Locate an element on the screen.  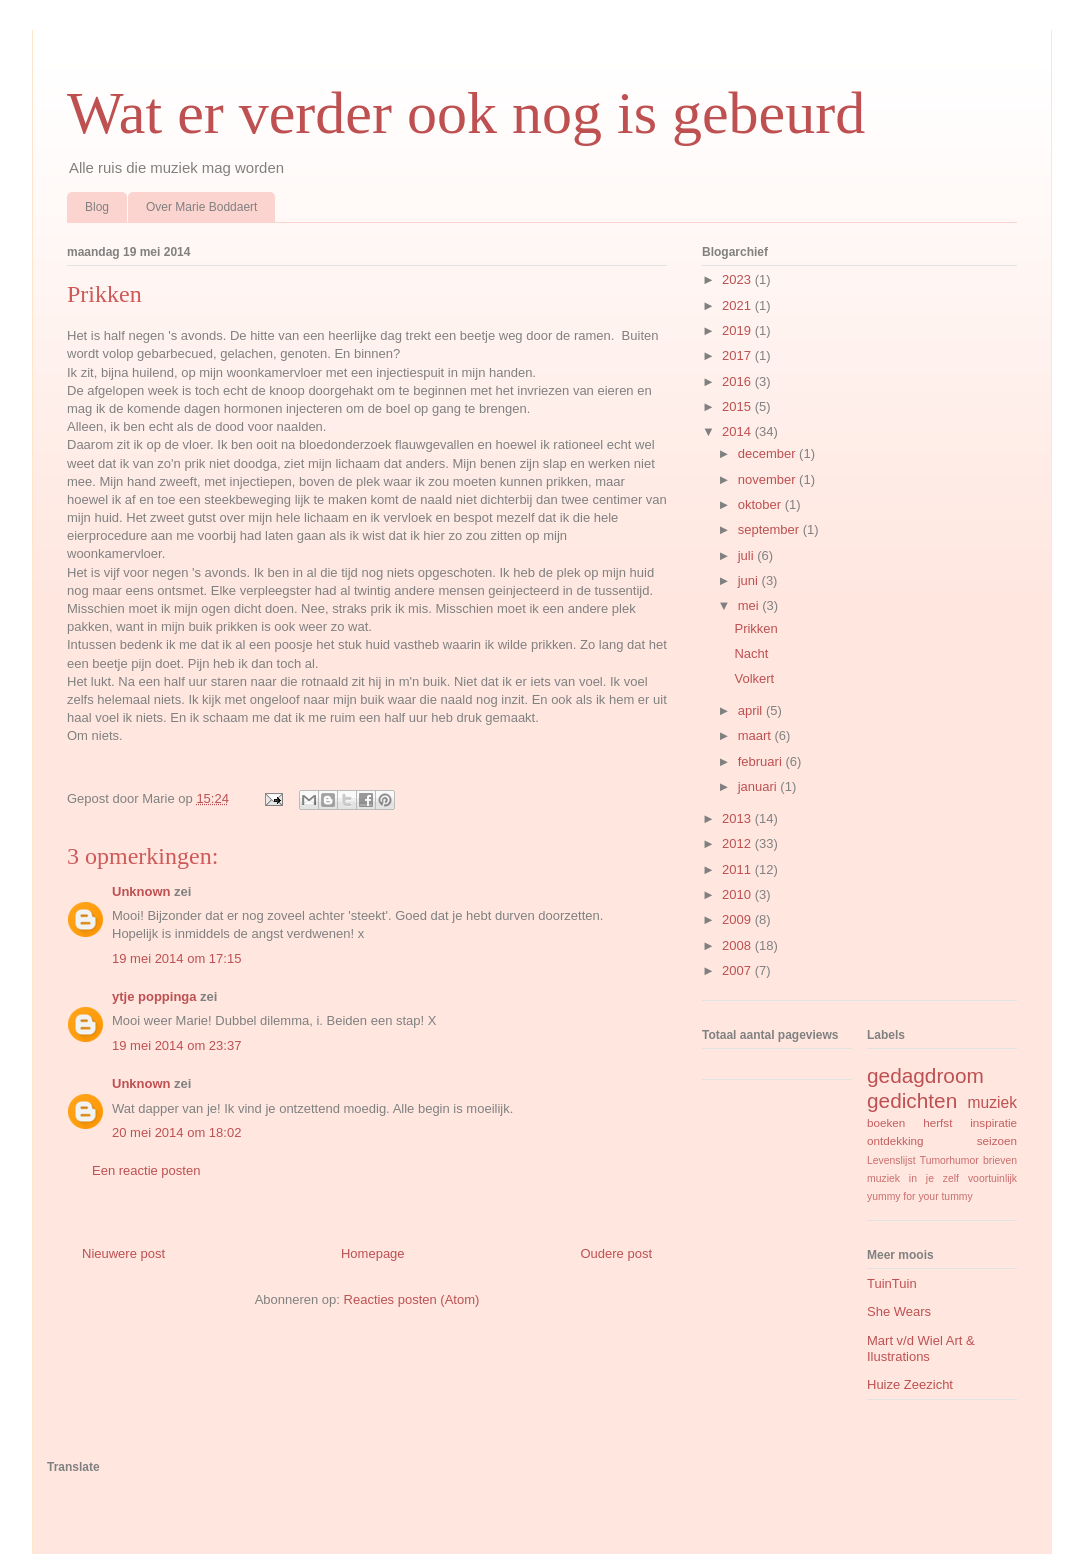
Volkert is located at coordinates (754, 678).